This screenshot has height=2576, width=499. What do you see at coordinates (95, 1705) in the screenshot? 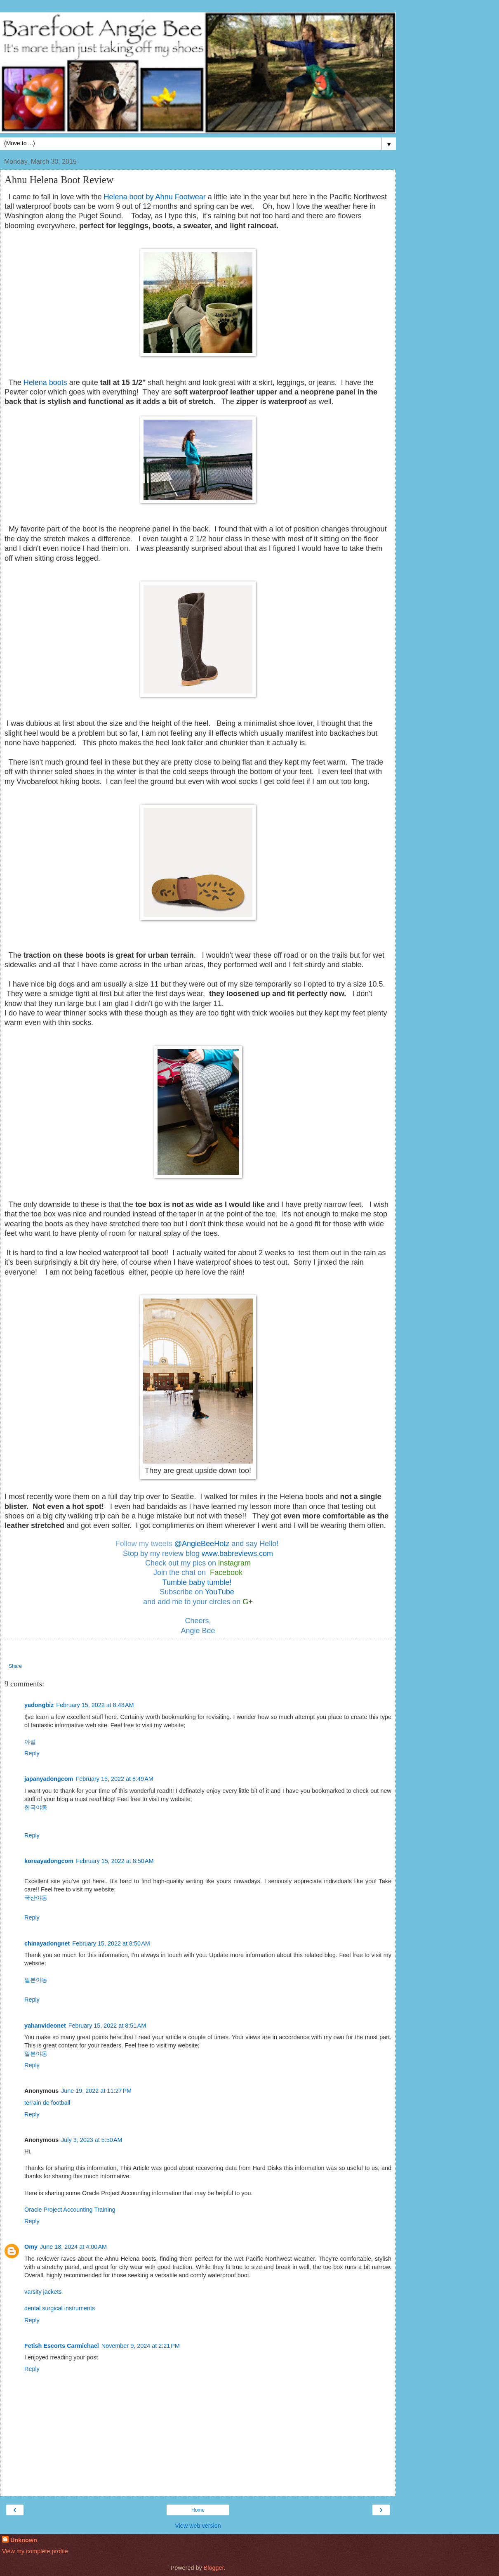
I see `February 15, 2022 at 8:48 AM` at bounding box center [95, 1705].